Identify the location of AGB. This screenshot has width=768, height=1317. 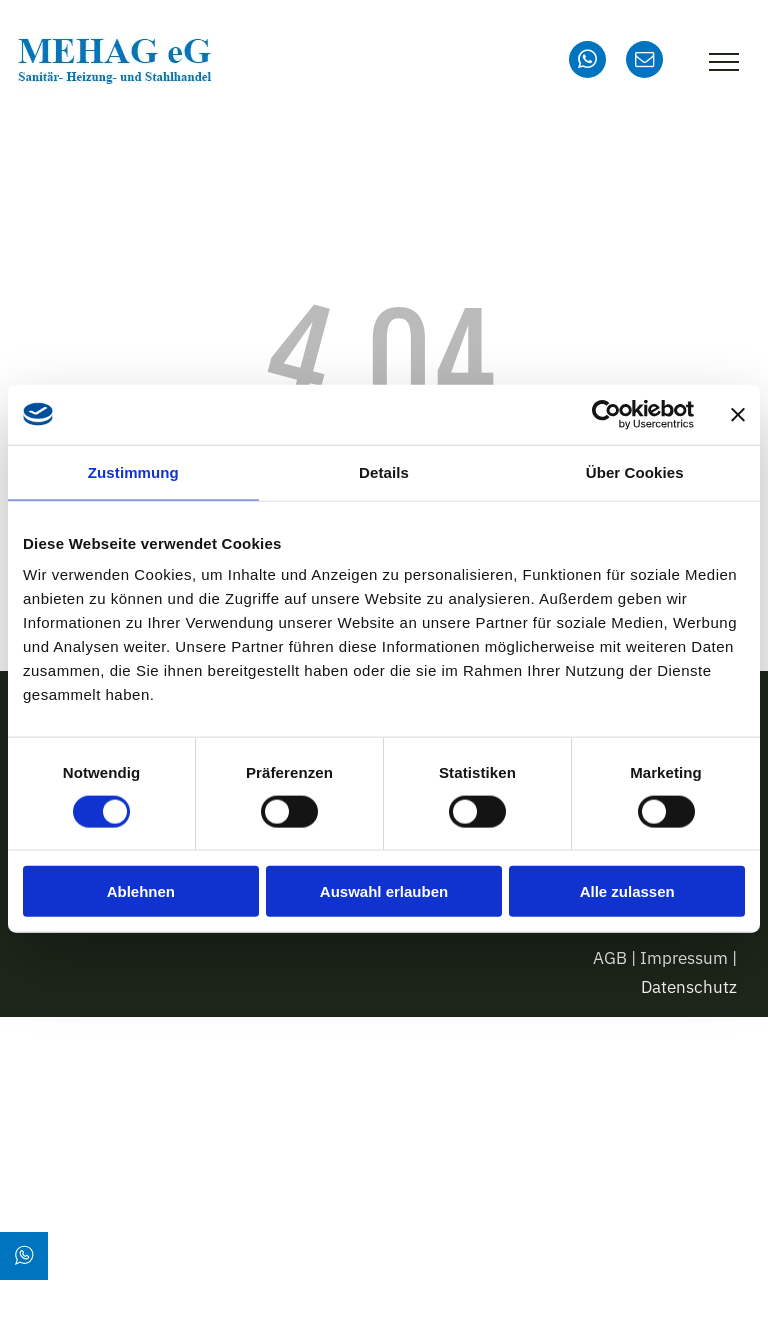
(610, 958).